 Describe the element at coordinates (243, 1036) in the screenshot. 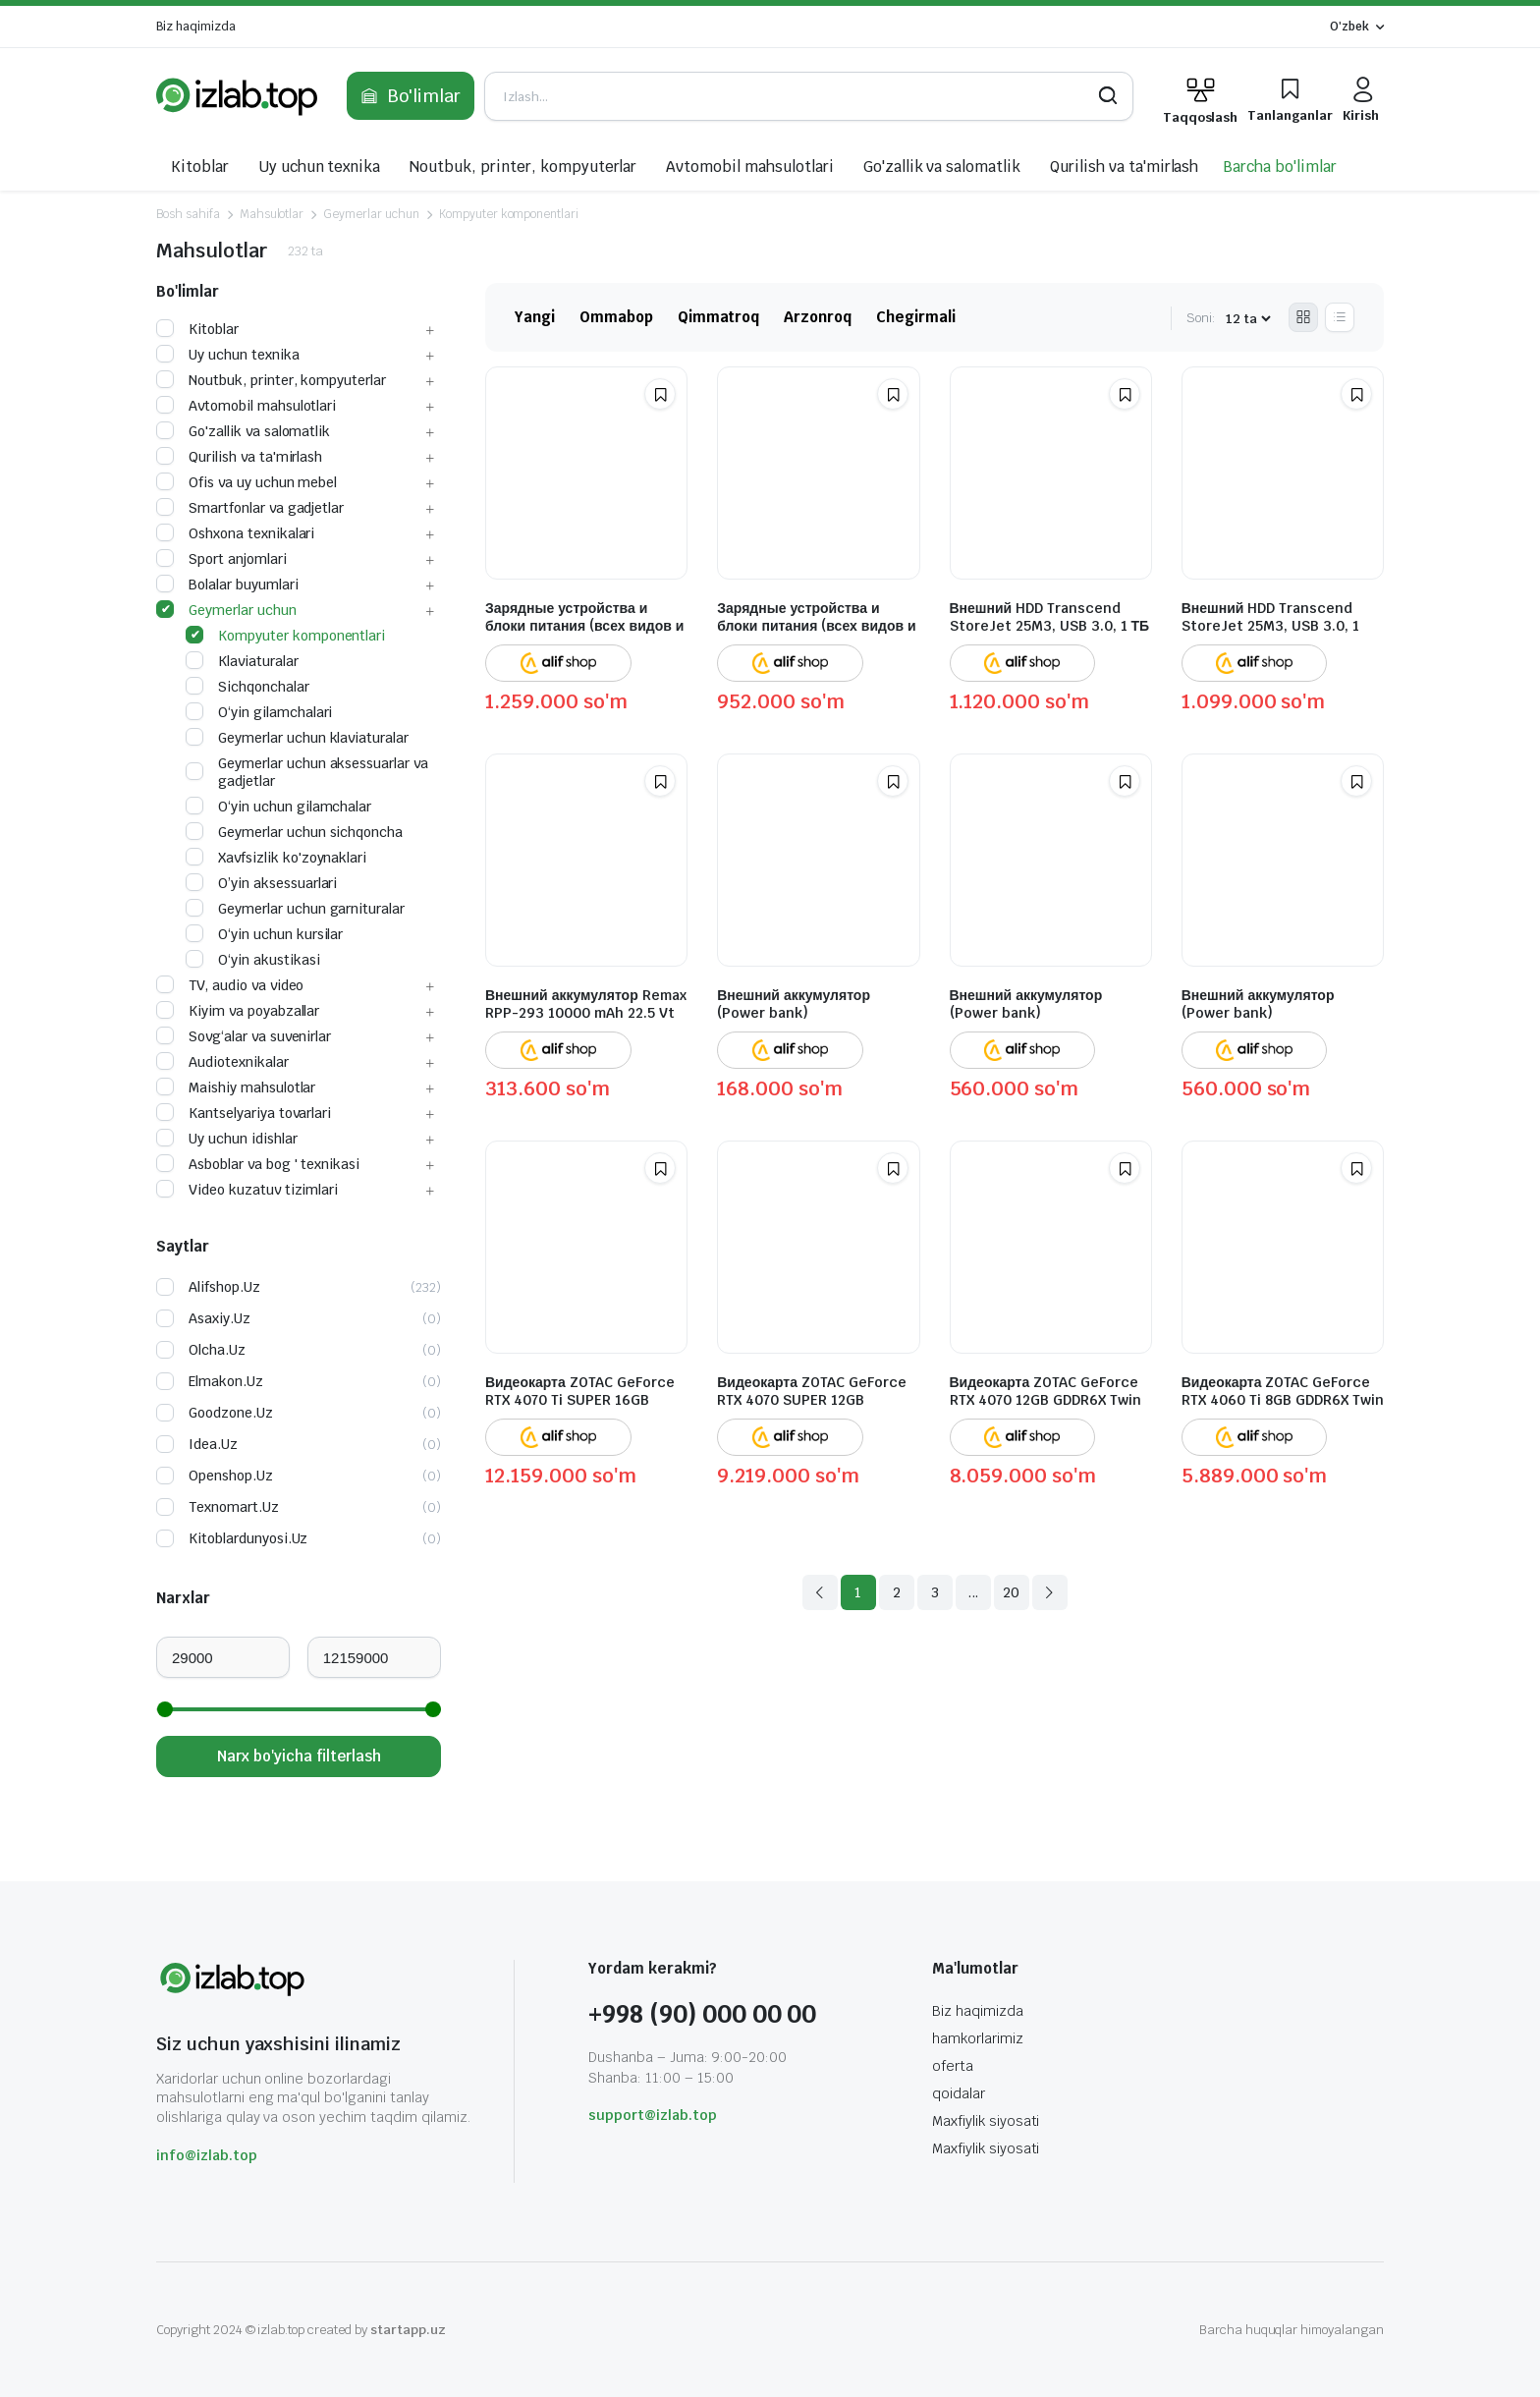

I see `Sovg‘alar va suvenirlar` at that location.